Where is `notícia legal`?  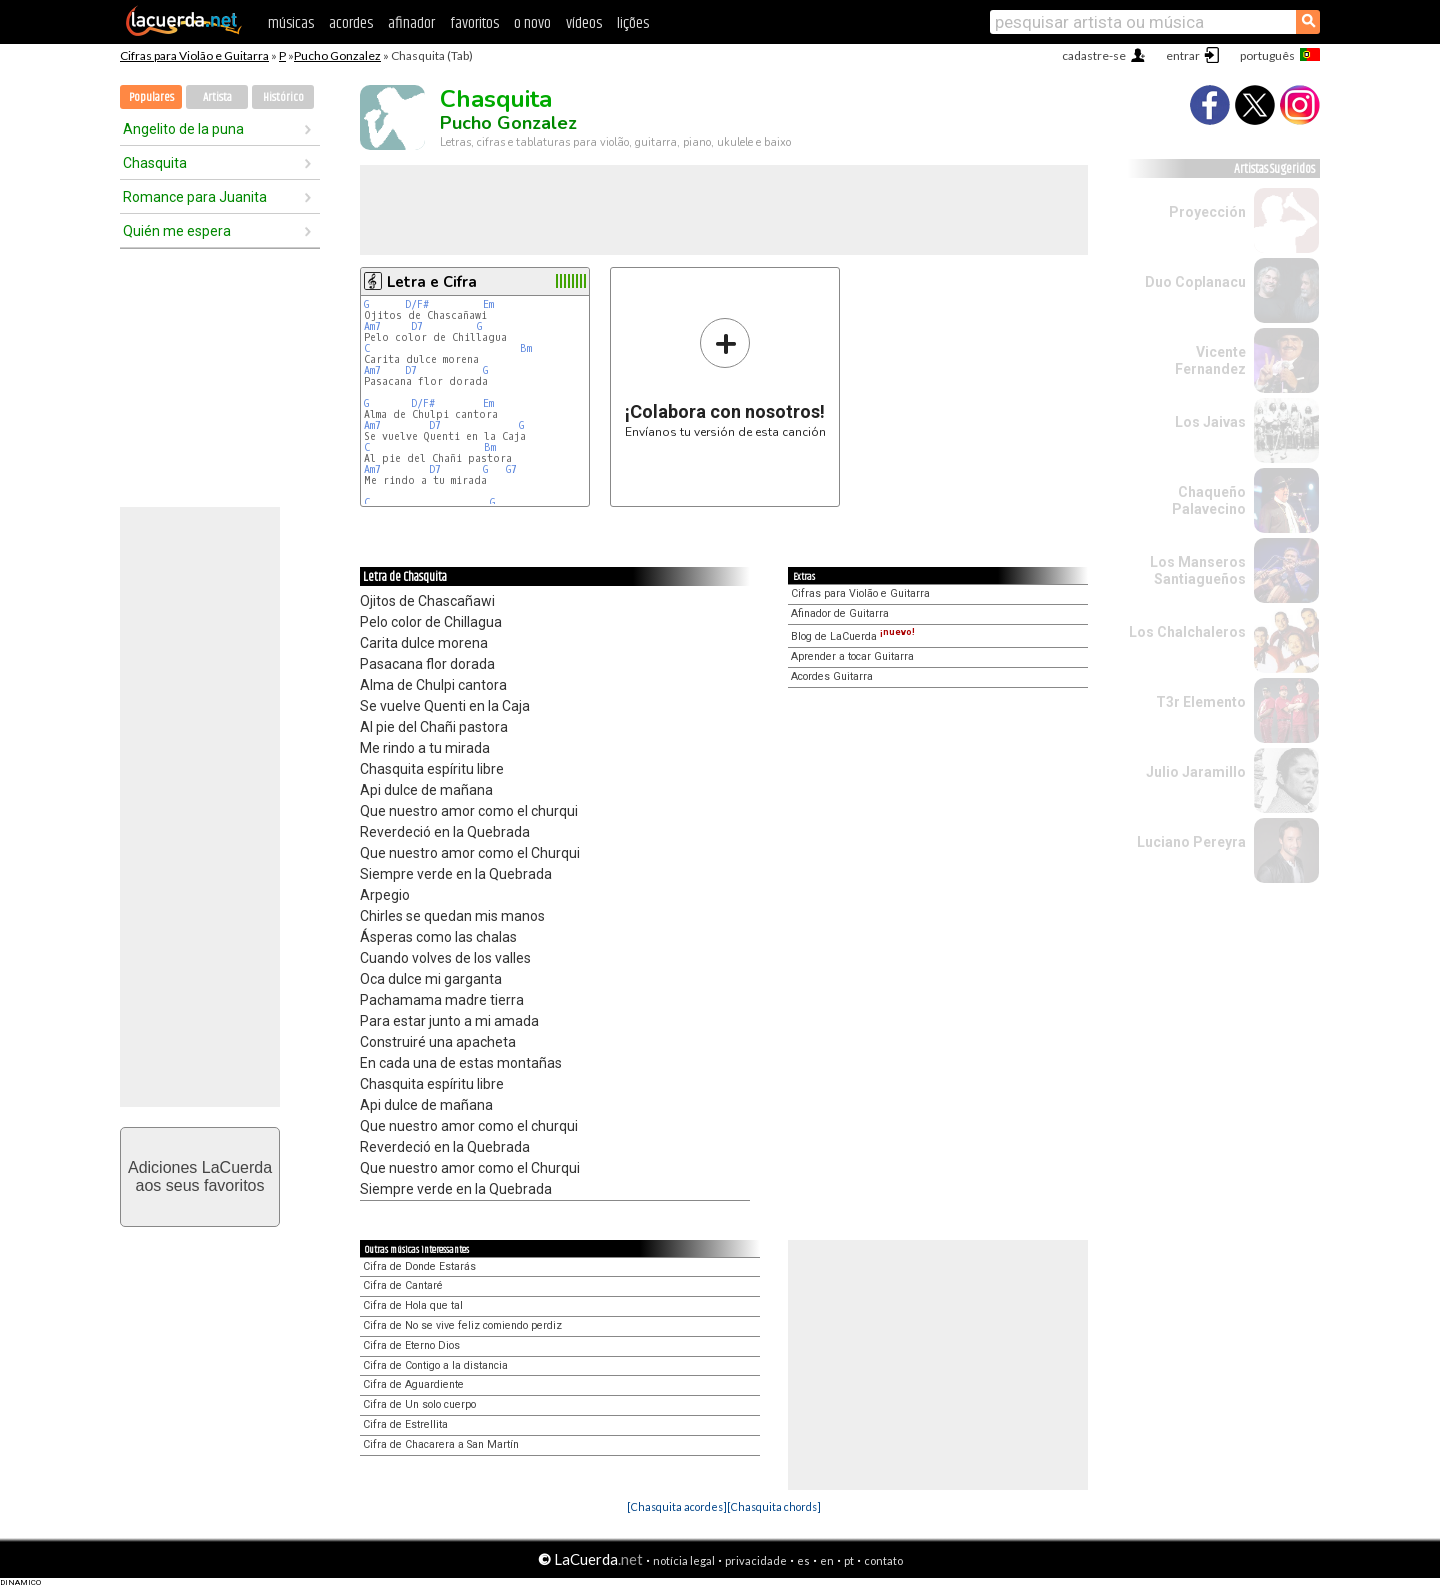 notícia legal is located at coordinates (684, 1560).